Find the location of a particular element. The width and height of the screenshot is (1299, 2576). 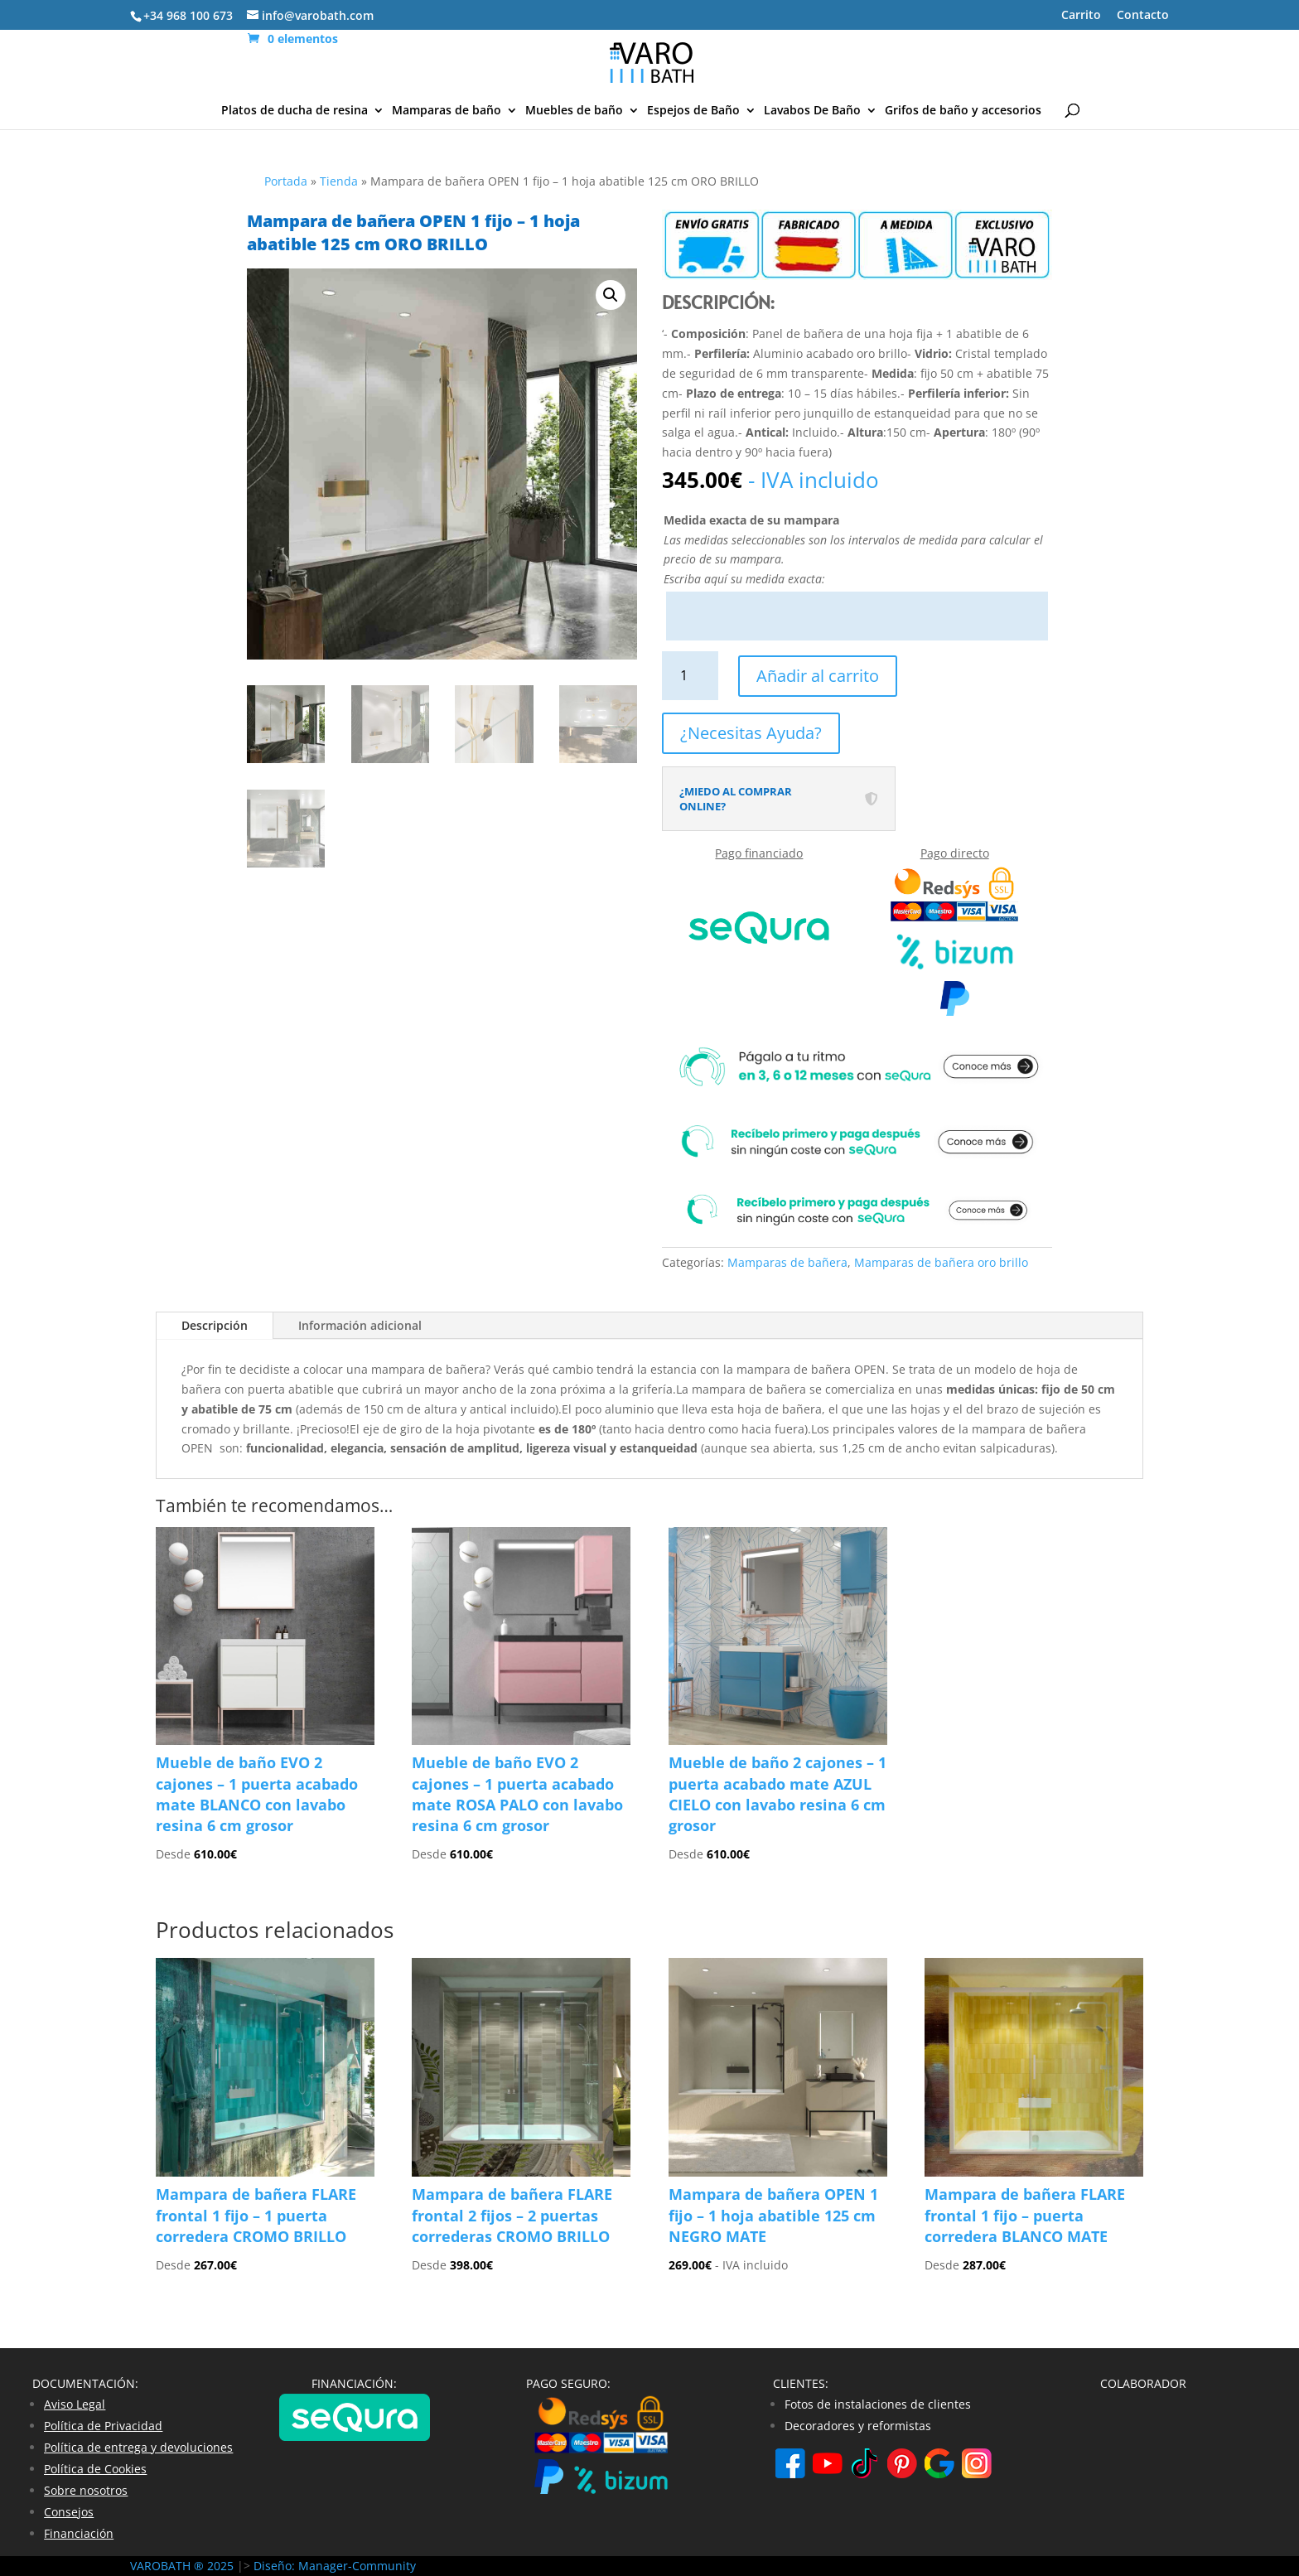

Sobre nosotros is located at coordinates (86, 2490).